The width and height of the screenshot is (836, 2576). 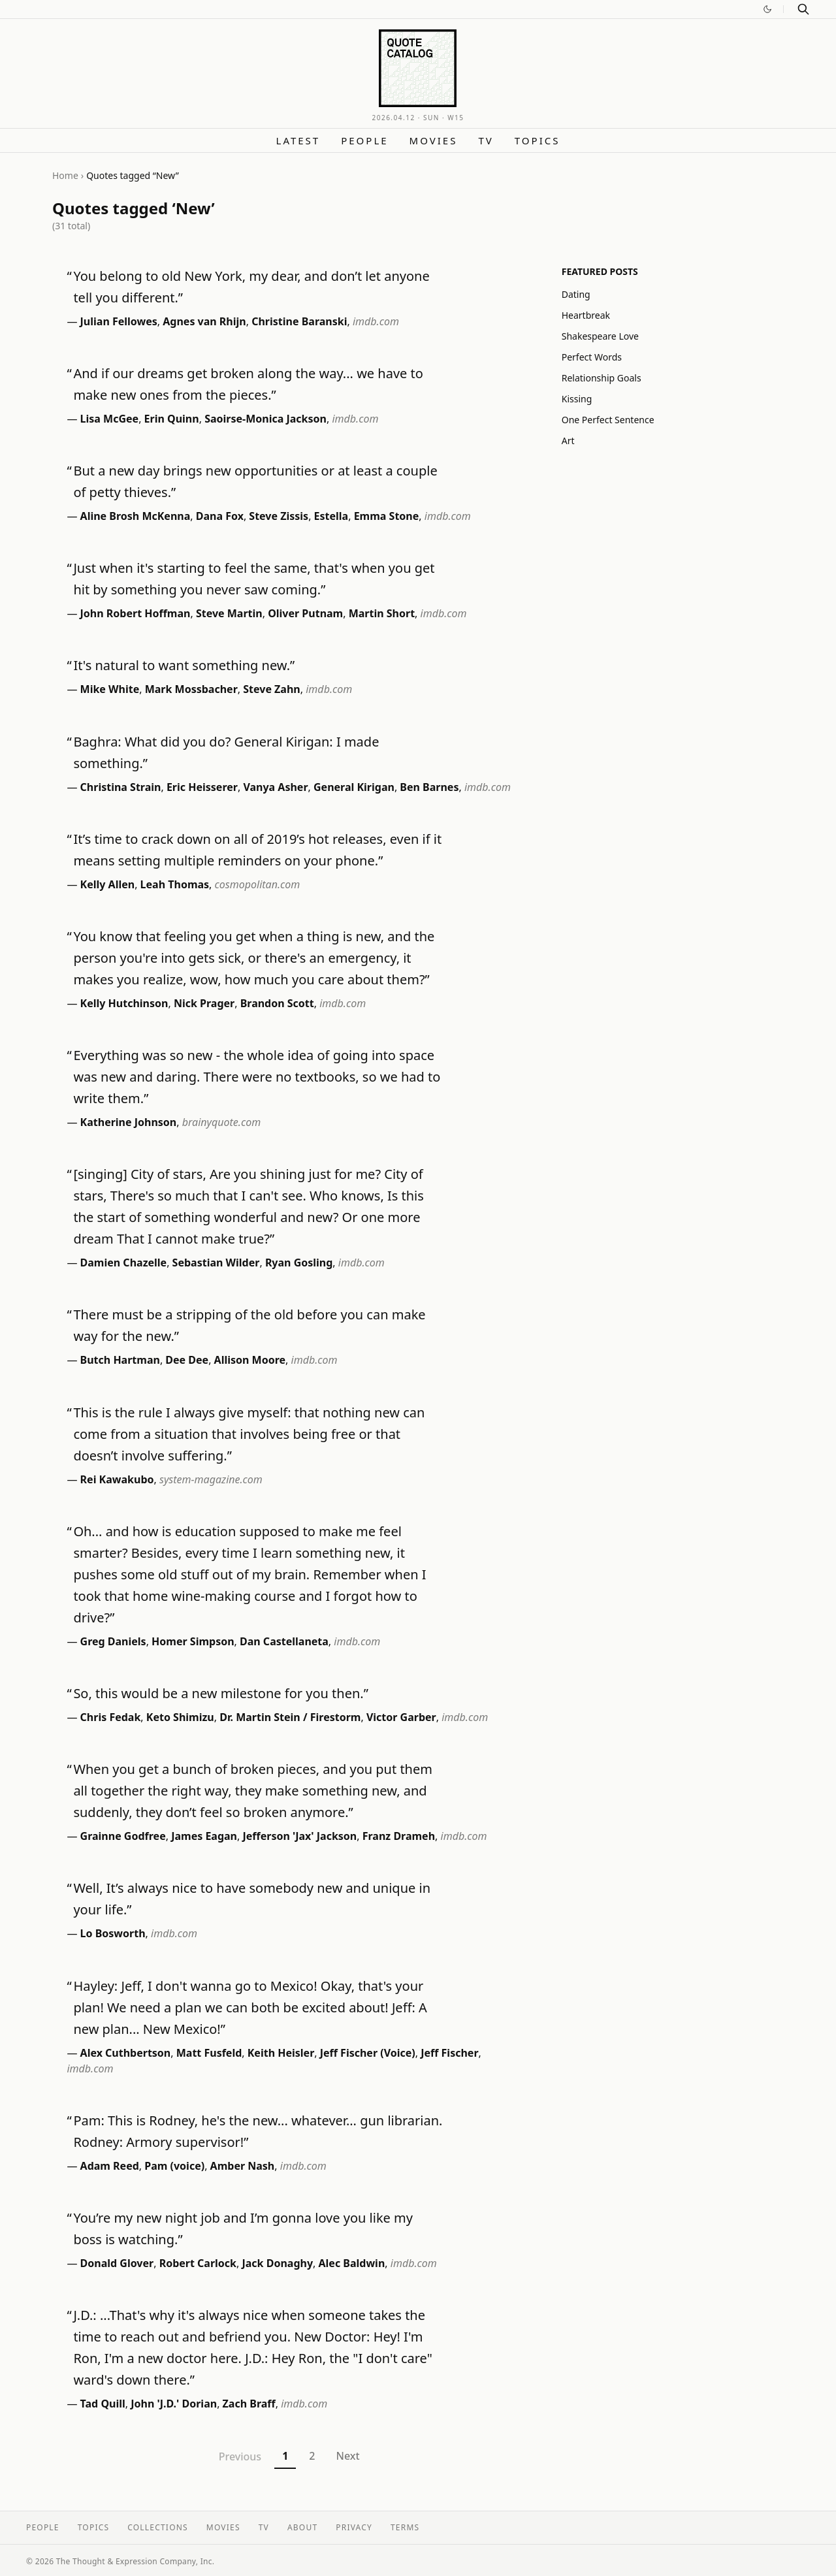 What do you see at coordinates (211, 1479) in the screenshot?
I see `system-magazine.com` at bounding box center [211, 1479].